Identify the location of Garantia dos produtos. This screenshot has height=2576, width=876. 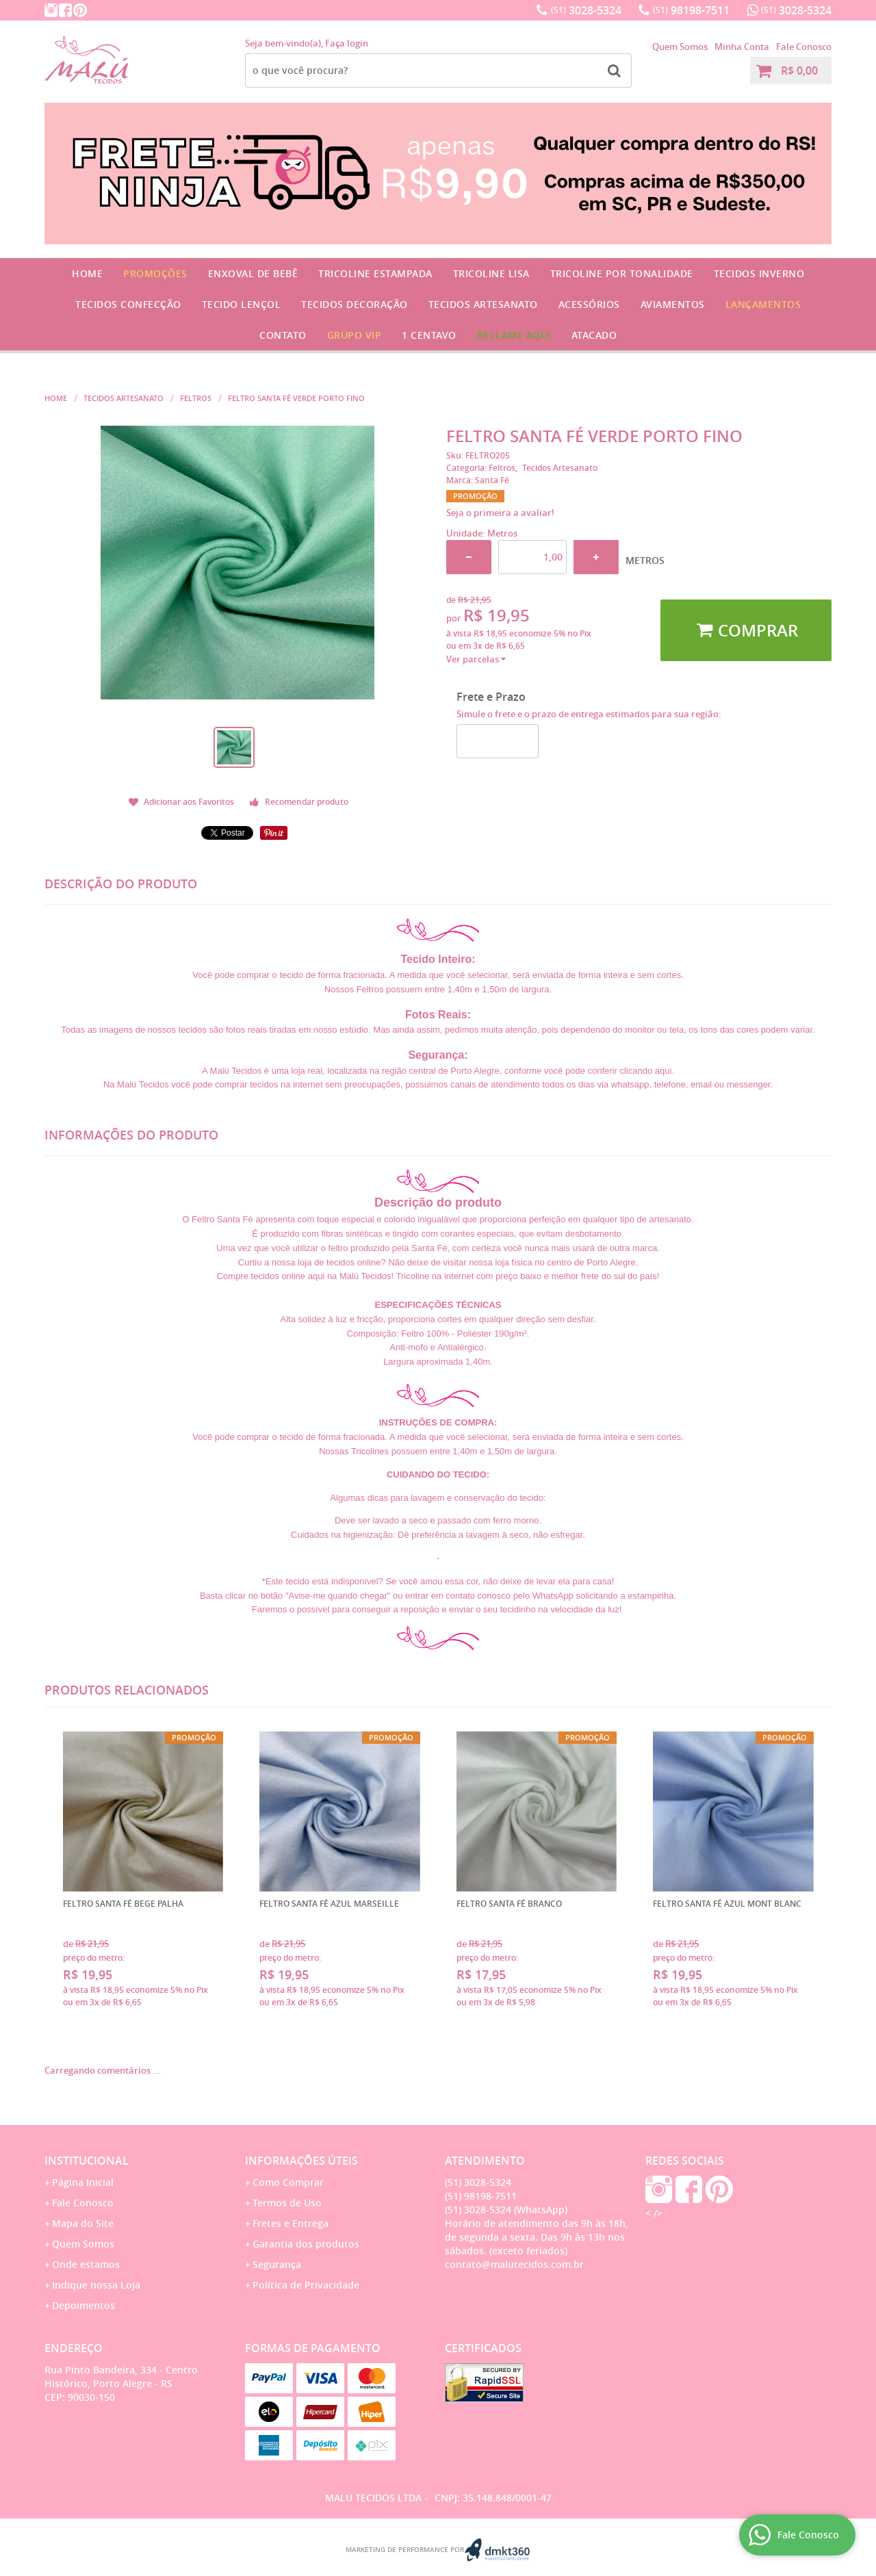
(306, 2243).